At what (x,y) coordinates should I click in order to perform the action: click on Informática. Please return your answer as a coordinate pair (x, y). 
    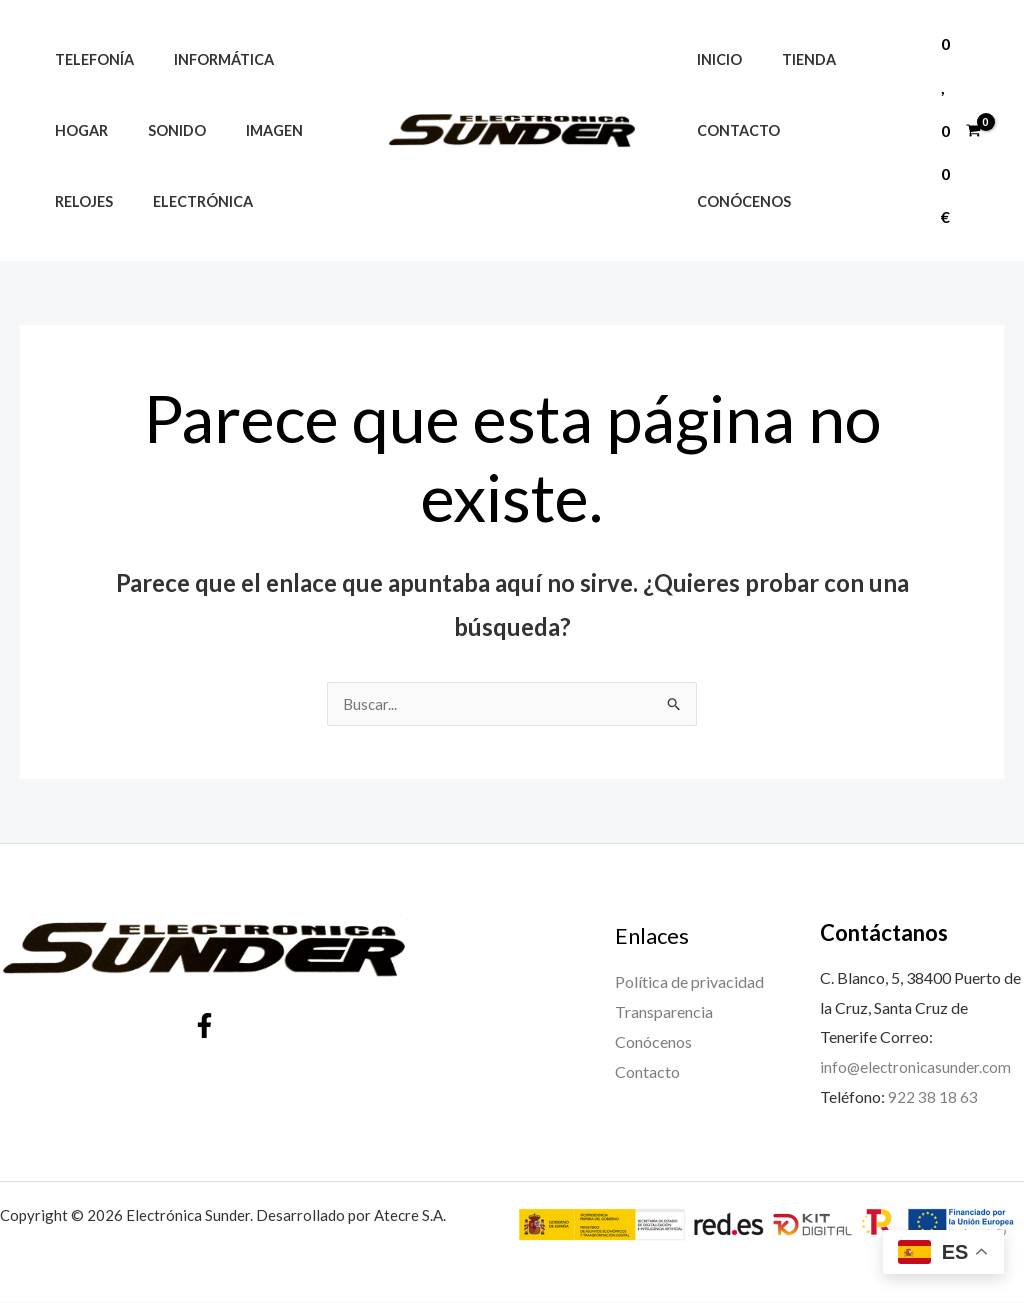
    Looking at the image, I should click on (207, 59).